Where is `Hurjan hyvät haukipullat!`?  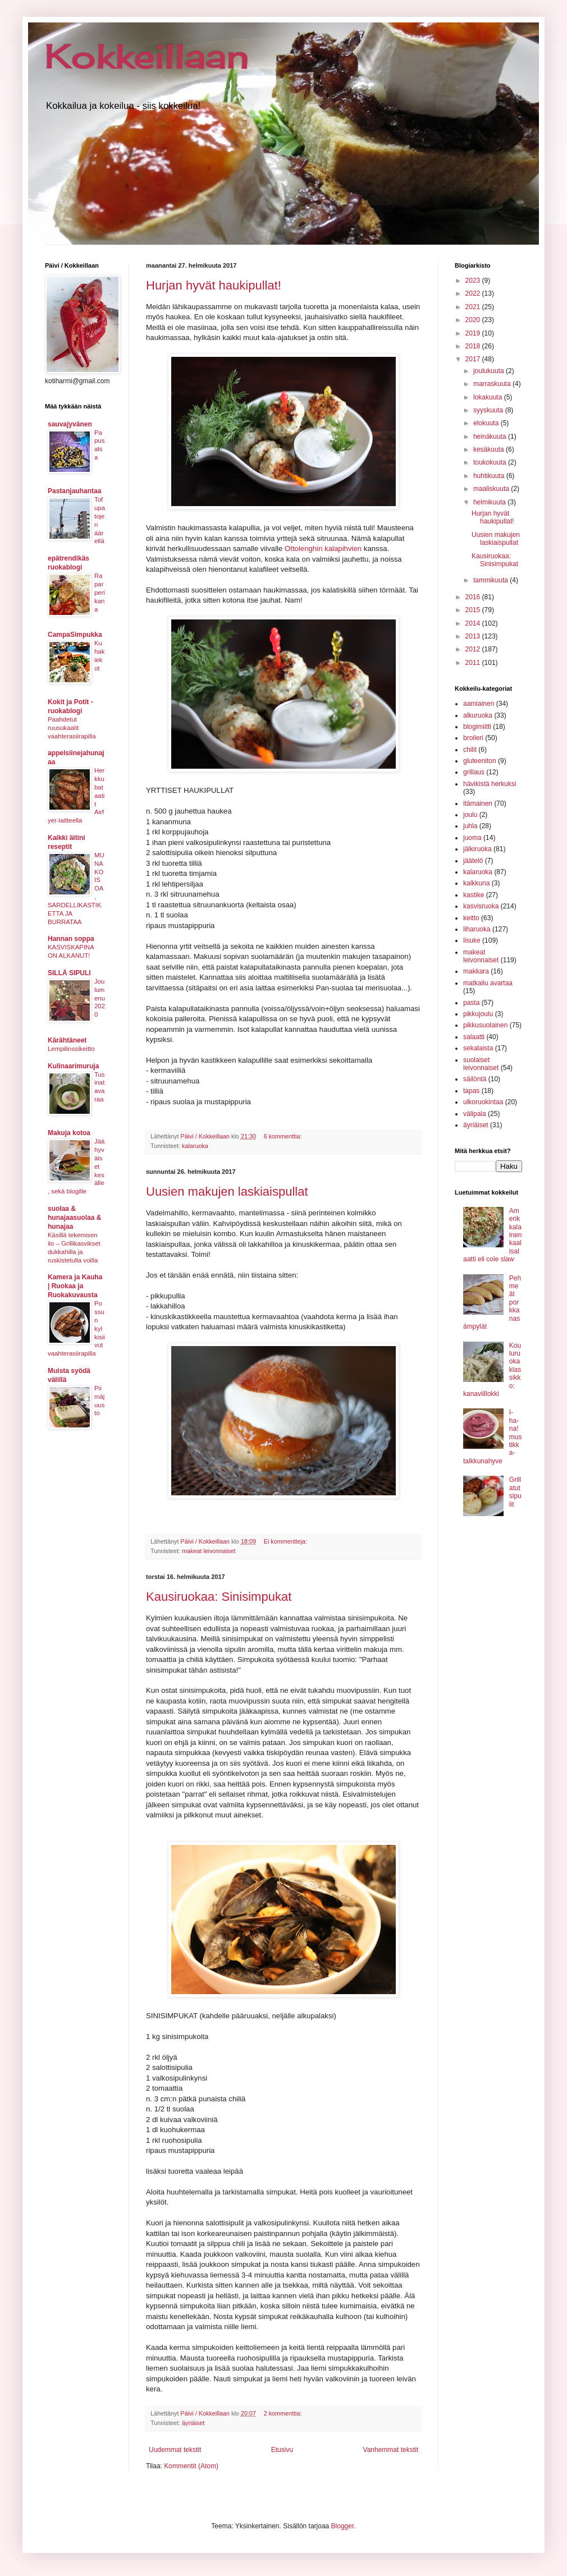 Hurjan hyvät haukipullat! is located at coordinates (213, 285).